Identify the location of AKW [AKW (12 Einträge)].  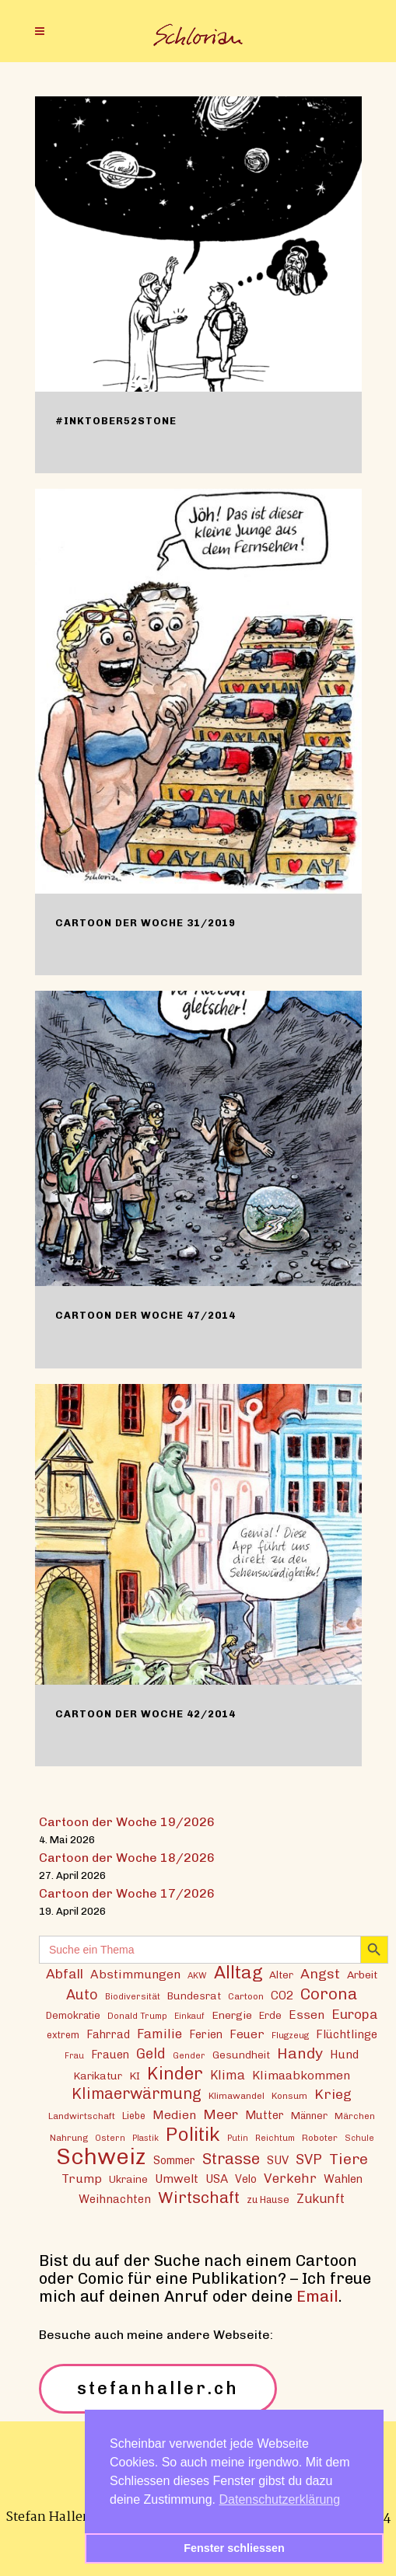
(197, 1975).